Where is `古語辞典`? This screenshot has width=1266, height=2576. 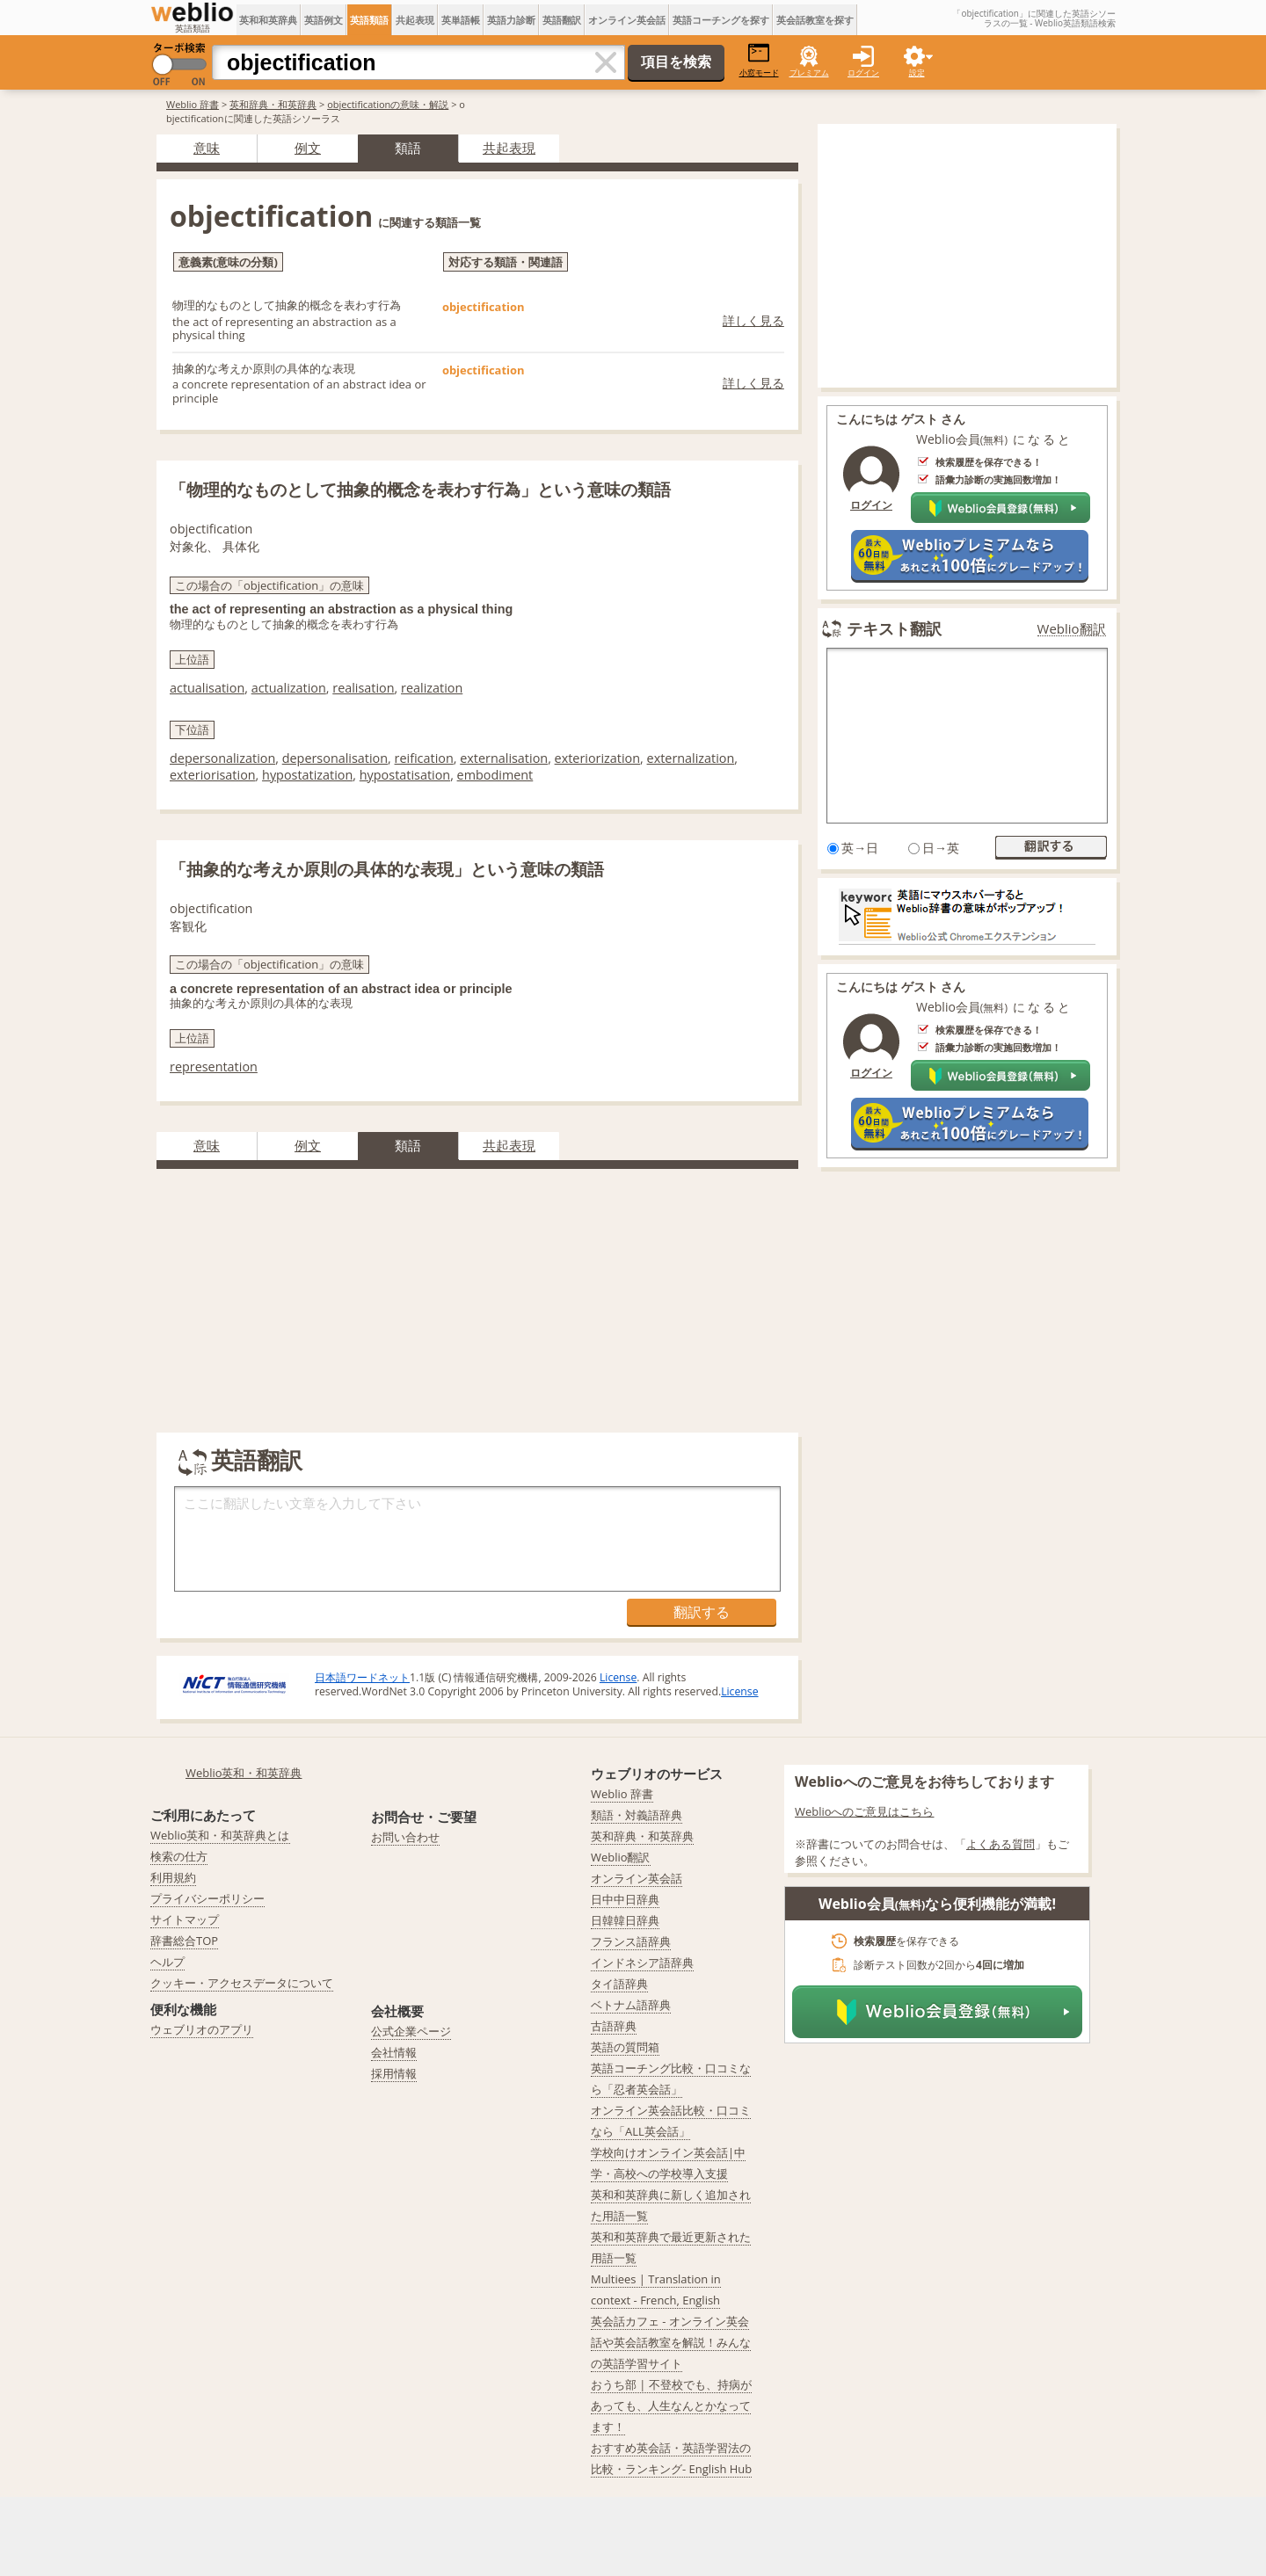
古語辞典 is located at coordinates (614, 2026).